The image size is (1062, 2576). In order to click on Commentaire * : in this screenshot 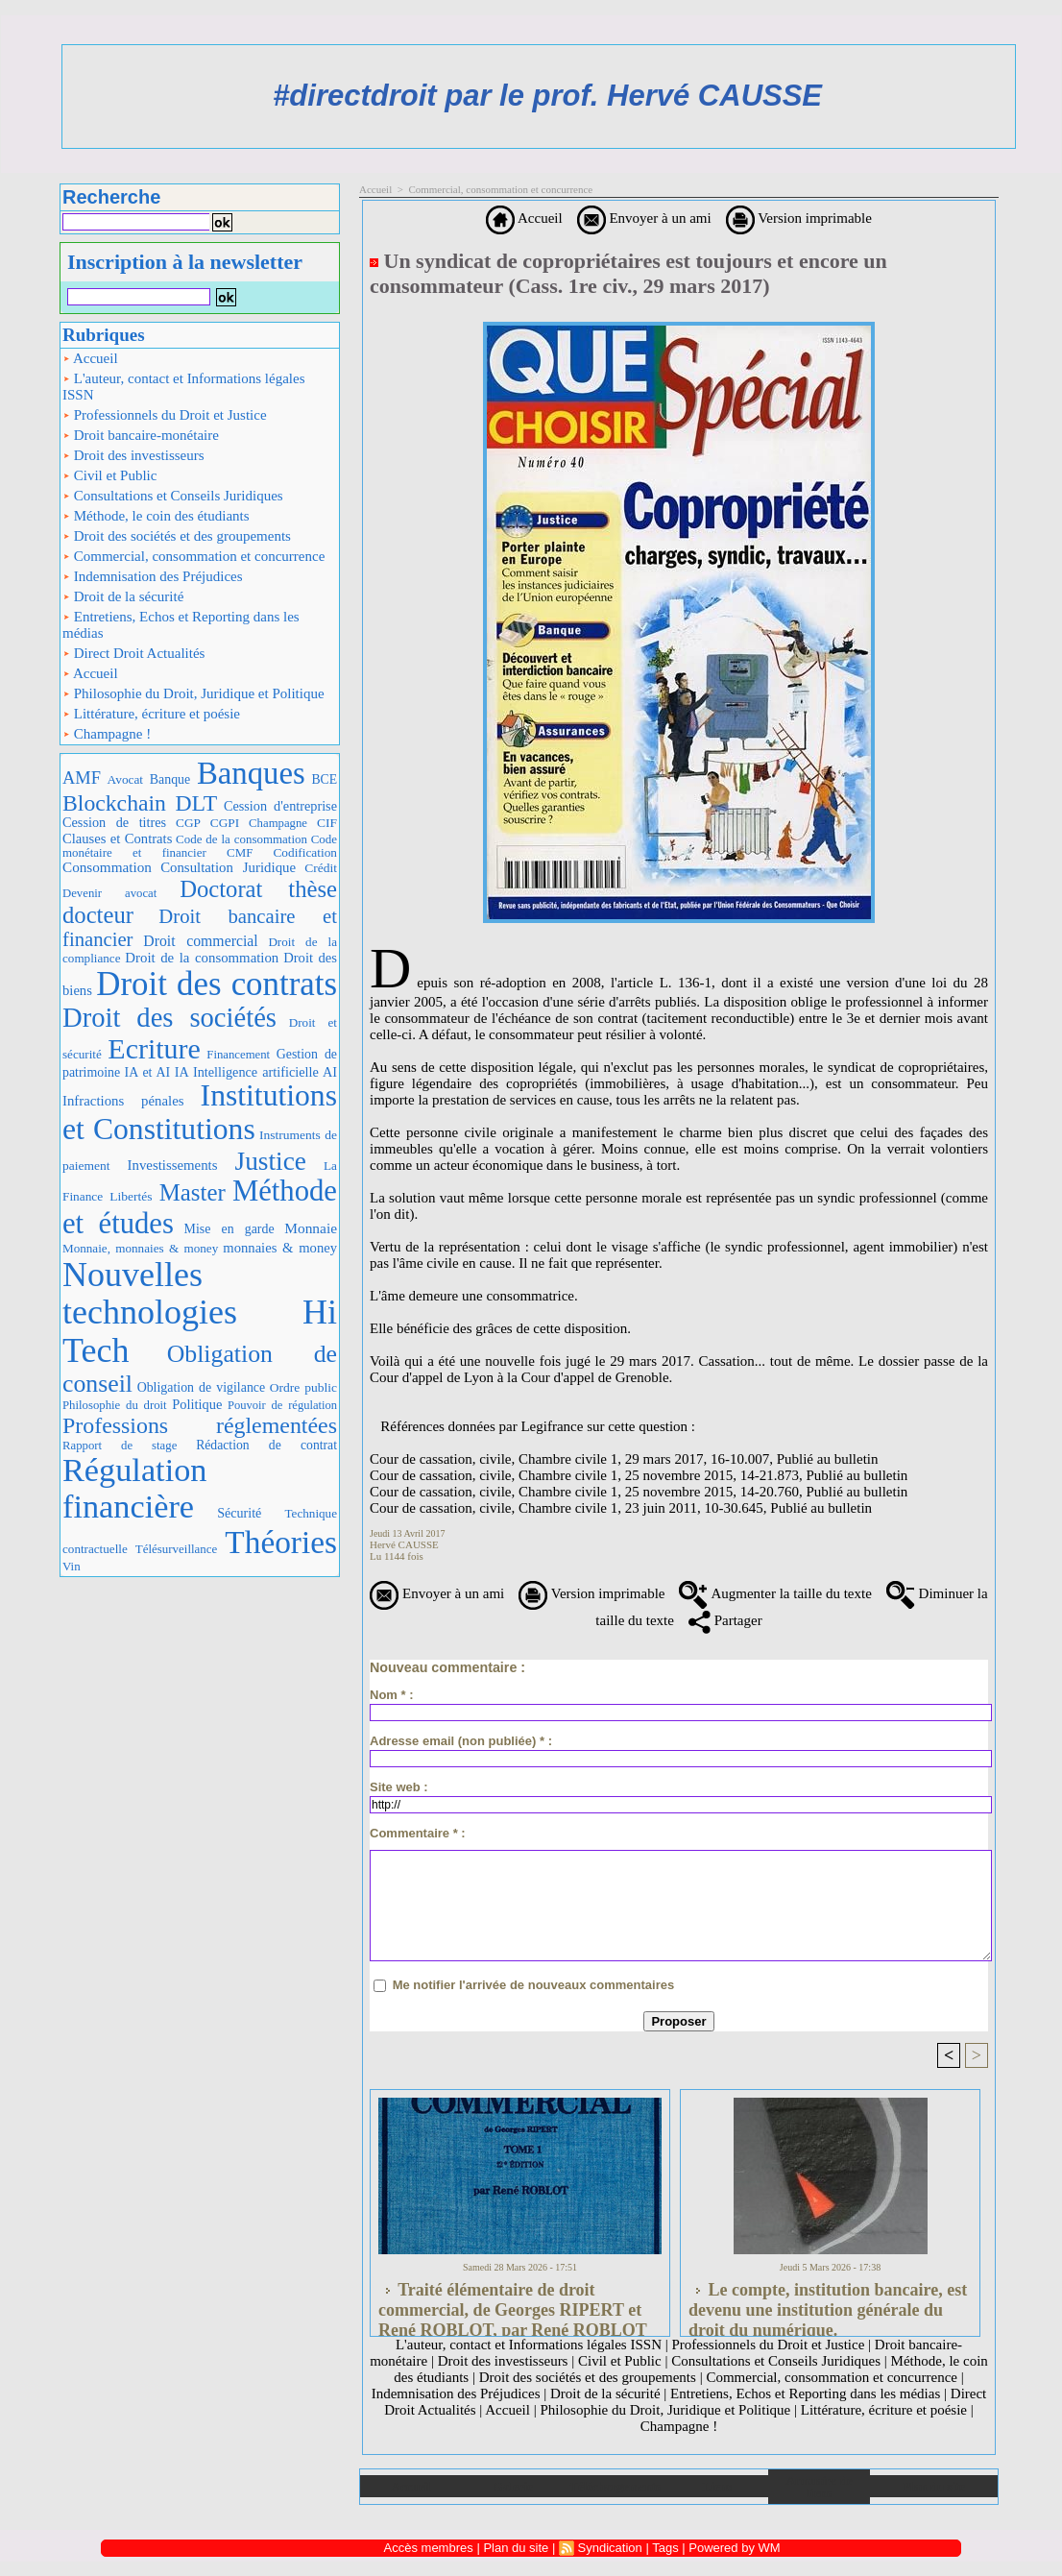, I will do `click(418, 1833)`.